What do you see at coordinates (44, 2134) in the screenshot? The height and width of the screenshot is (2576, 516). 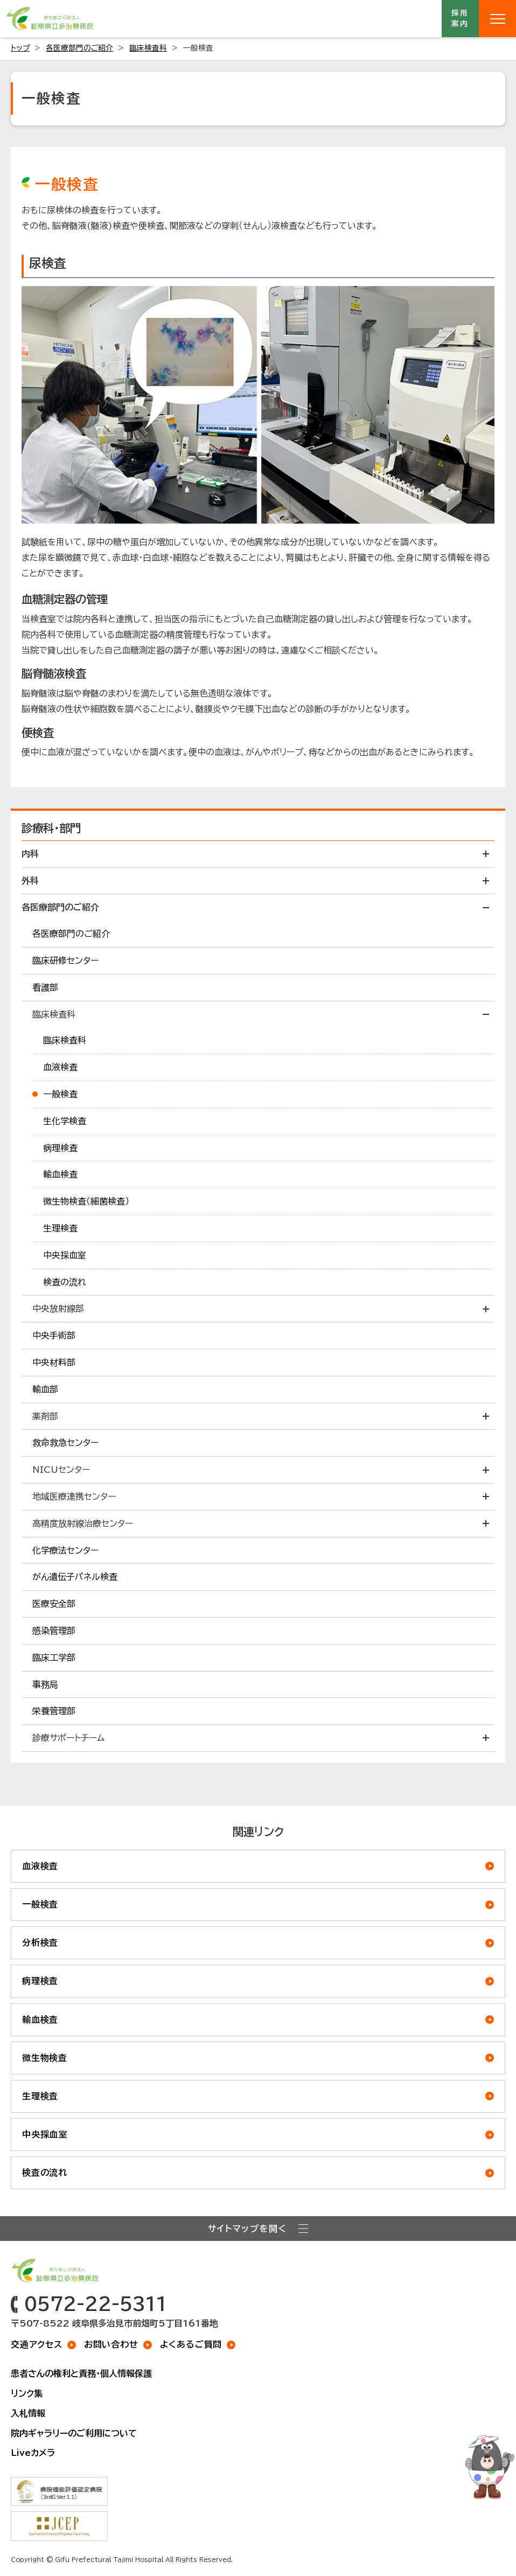 I see `中央採血室` at bounding box center [44, 2134].